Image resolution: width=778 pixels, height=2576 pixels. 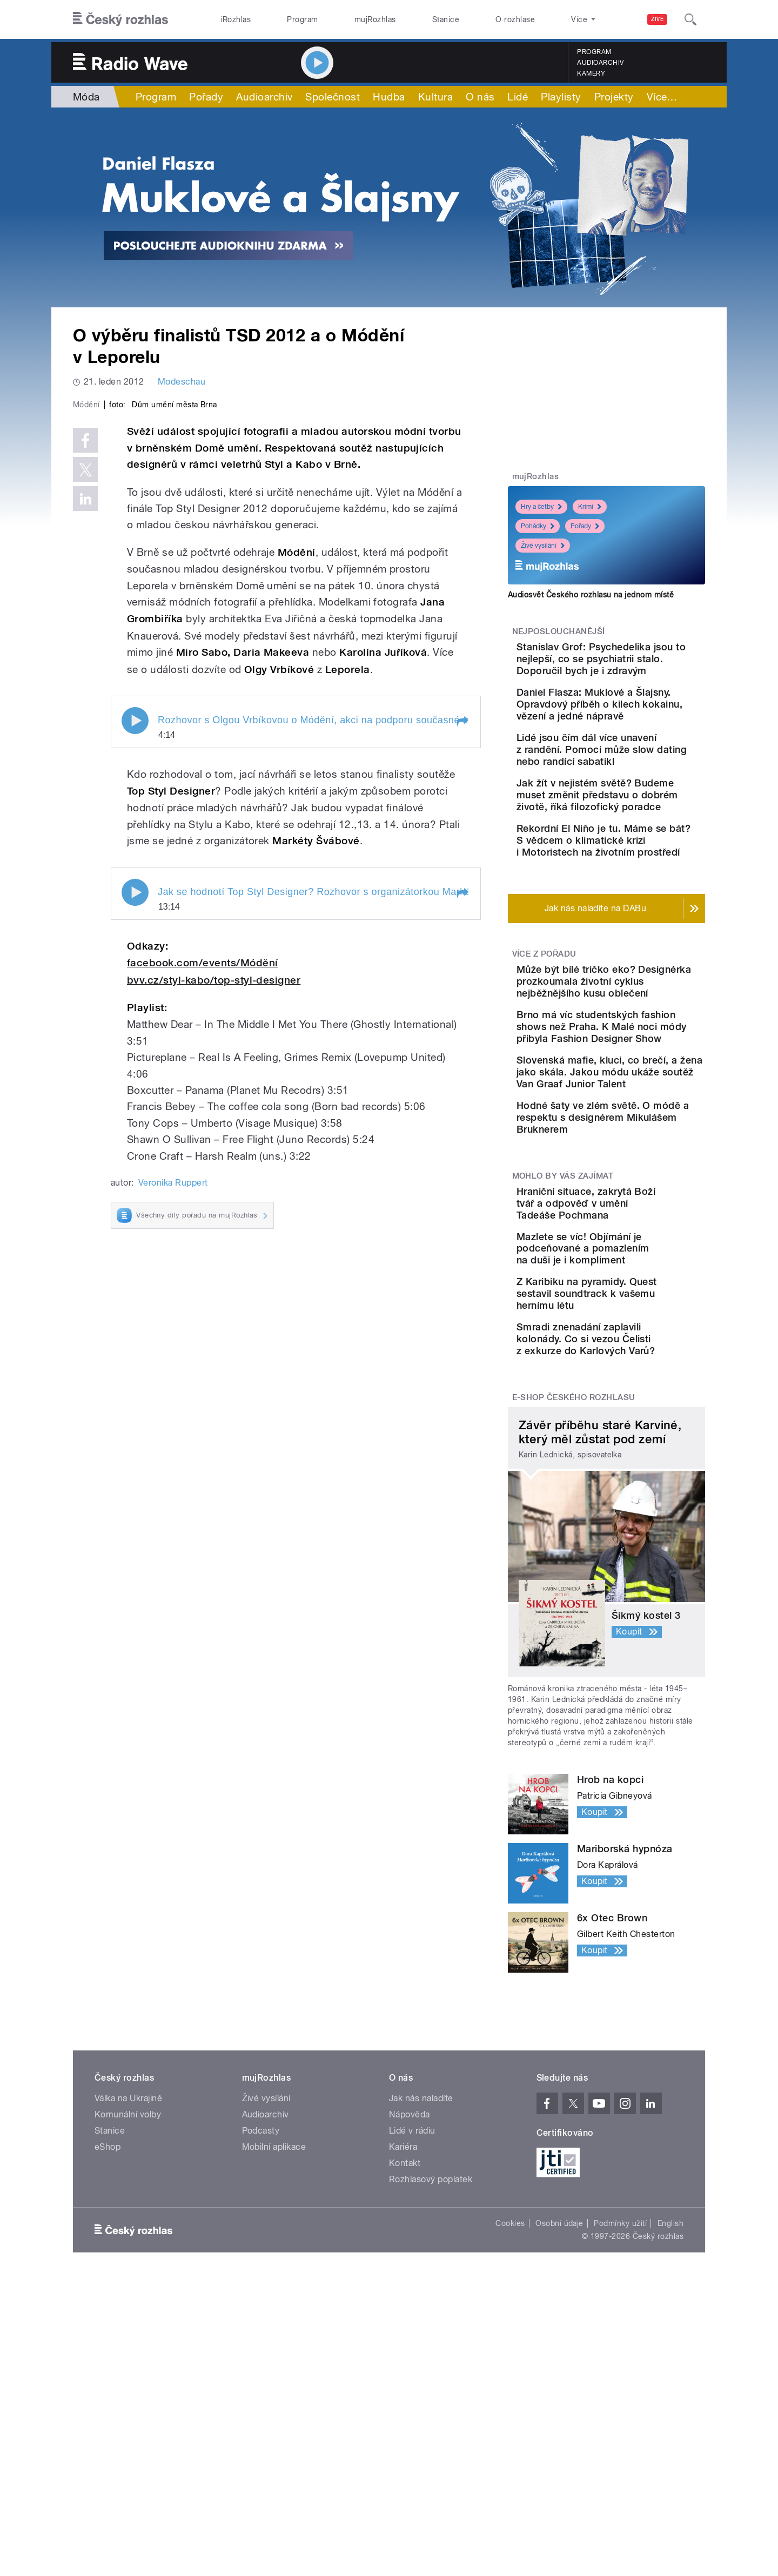 I want to click on Společnost, so click(x=332, y=97).